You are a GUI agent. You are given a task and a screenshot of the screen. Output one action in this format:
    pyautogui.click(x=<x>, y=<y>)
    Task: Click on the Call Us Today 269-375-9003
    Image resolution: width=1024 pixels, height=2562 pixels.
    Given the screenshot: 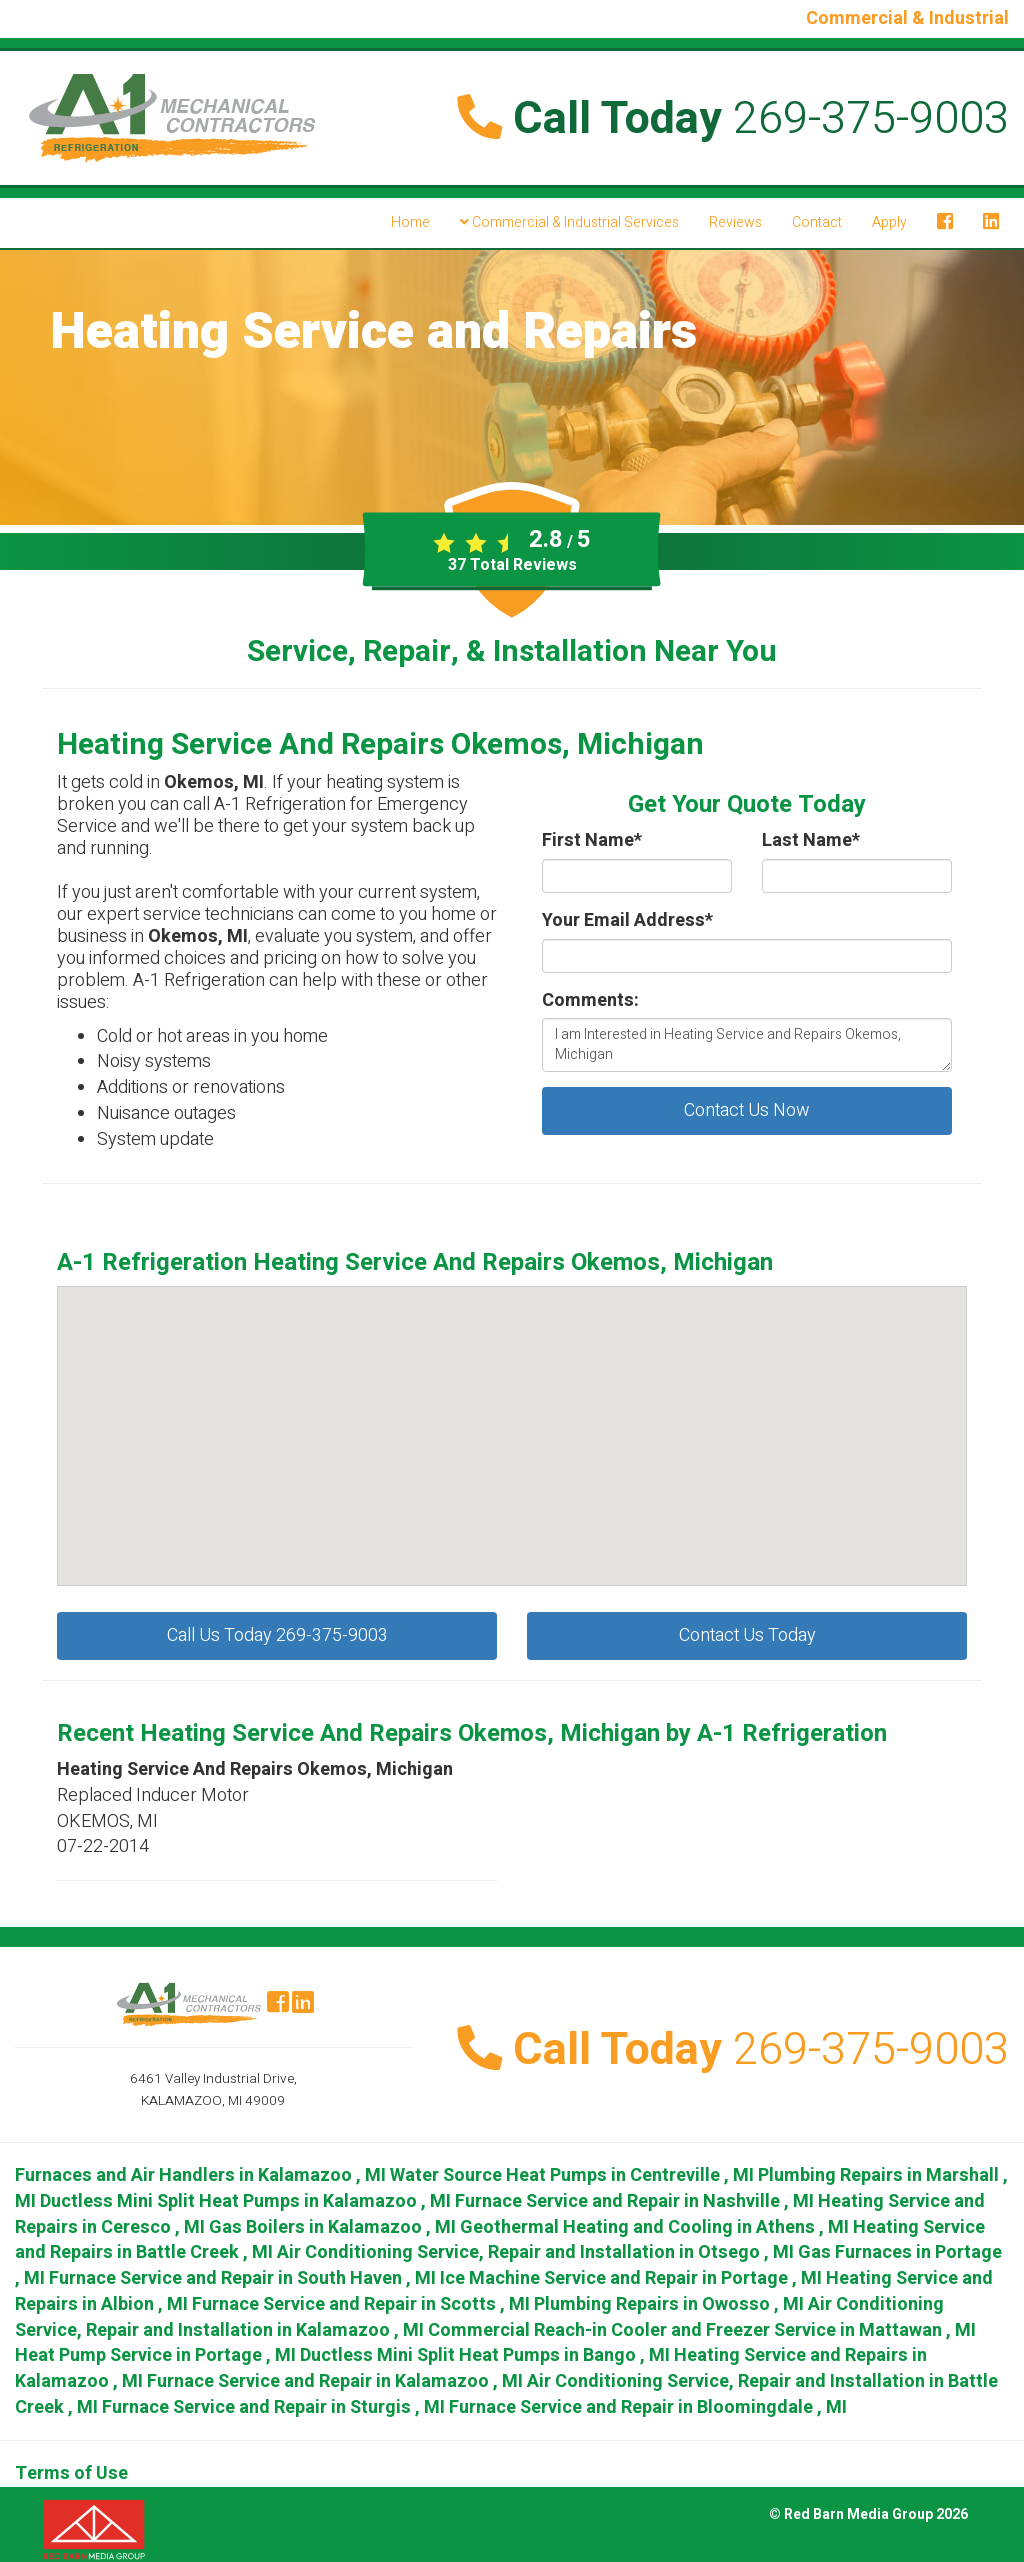 What is the action you would take?
    pyautogui.click(x=277, y=1635)
    